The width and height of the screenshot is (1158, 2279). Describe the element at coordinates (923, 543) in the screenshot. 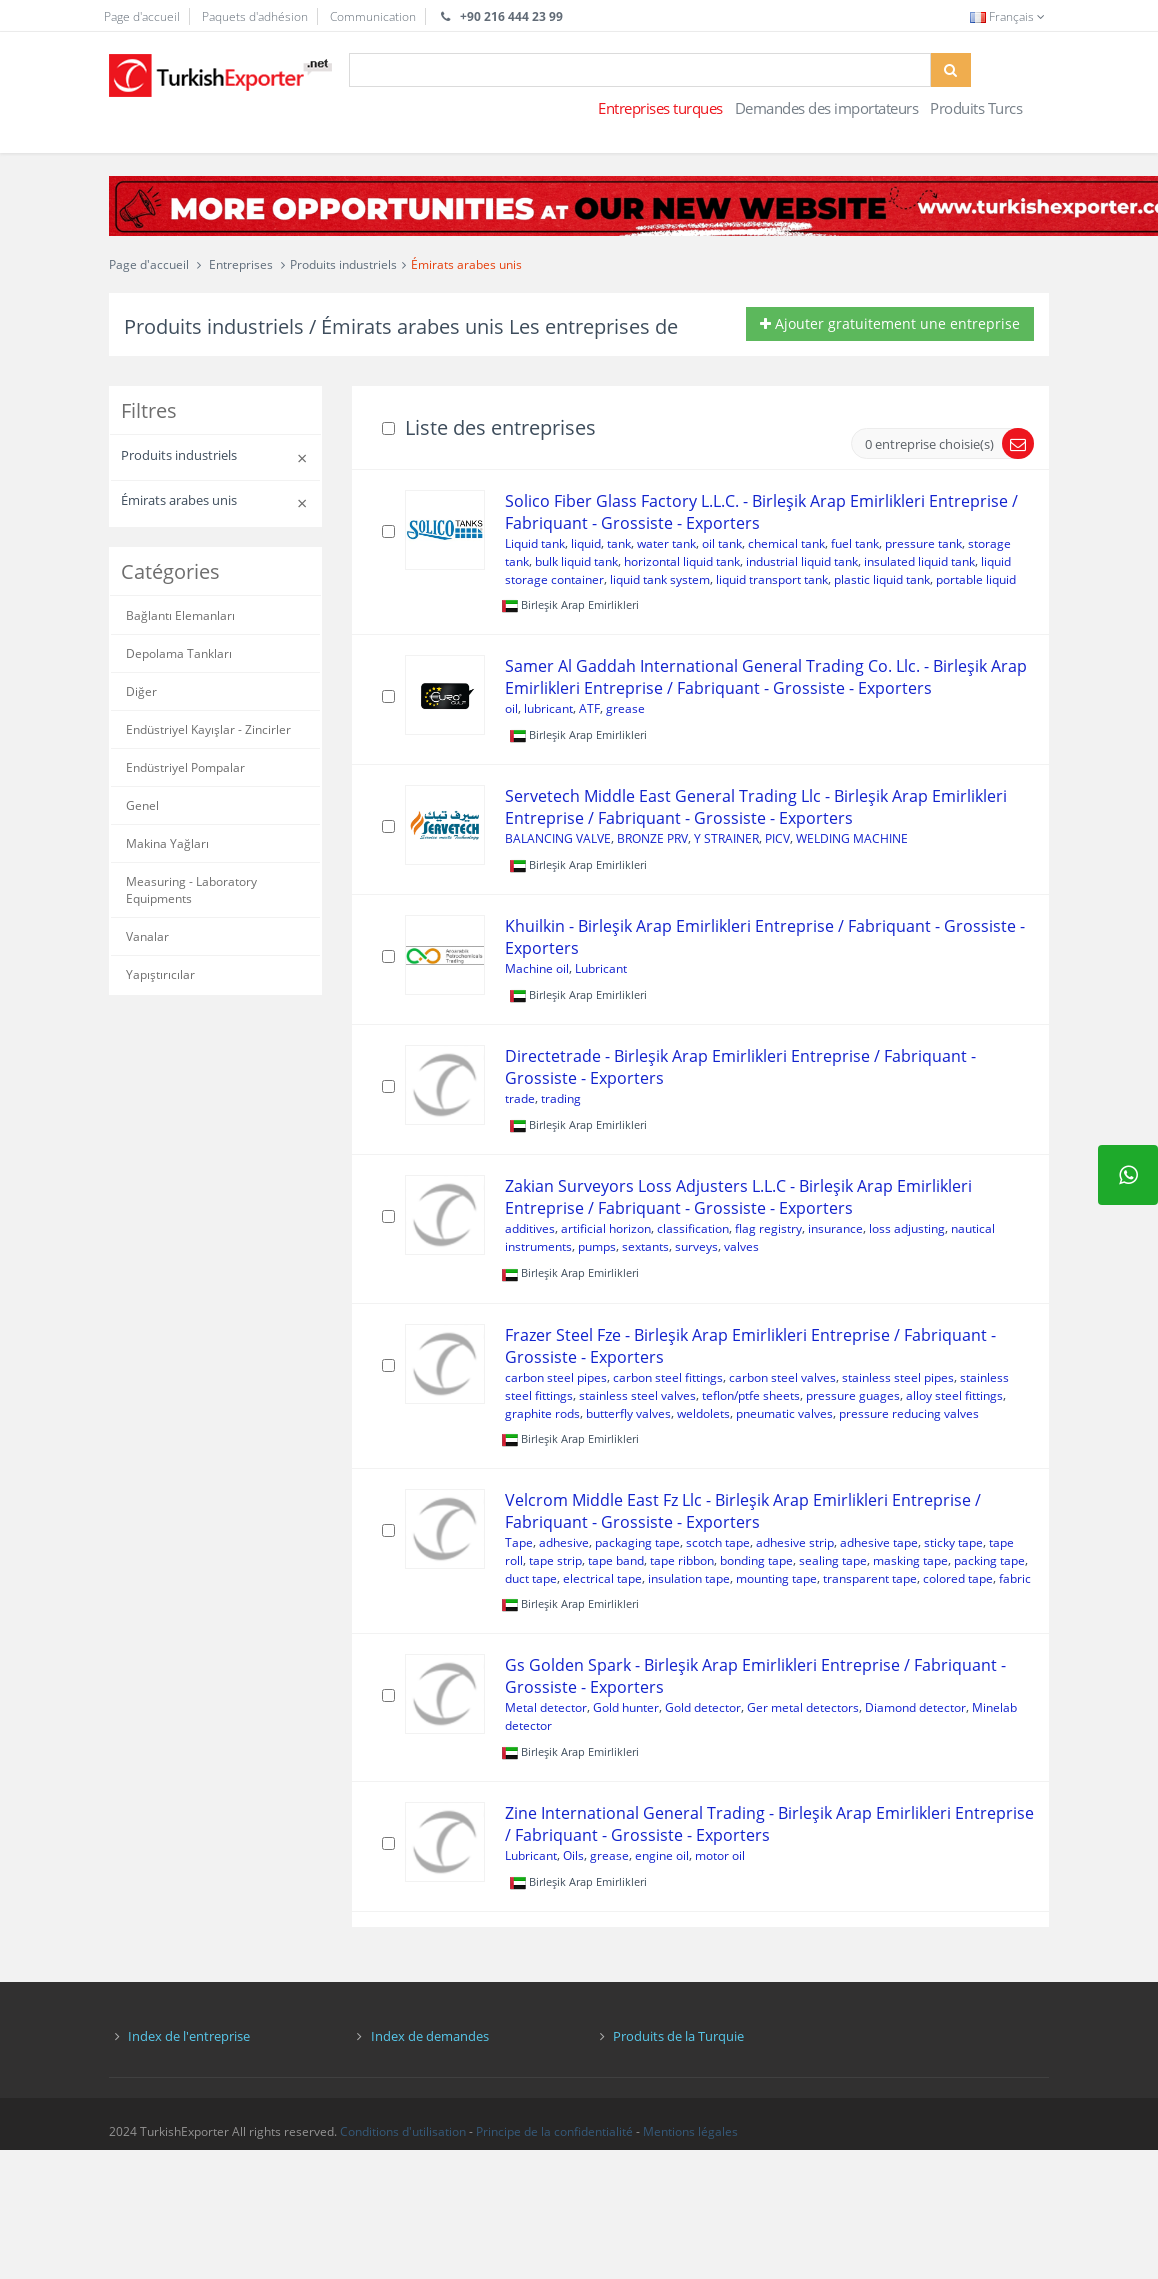

I see `pressure tank` at that location.